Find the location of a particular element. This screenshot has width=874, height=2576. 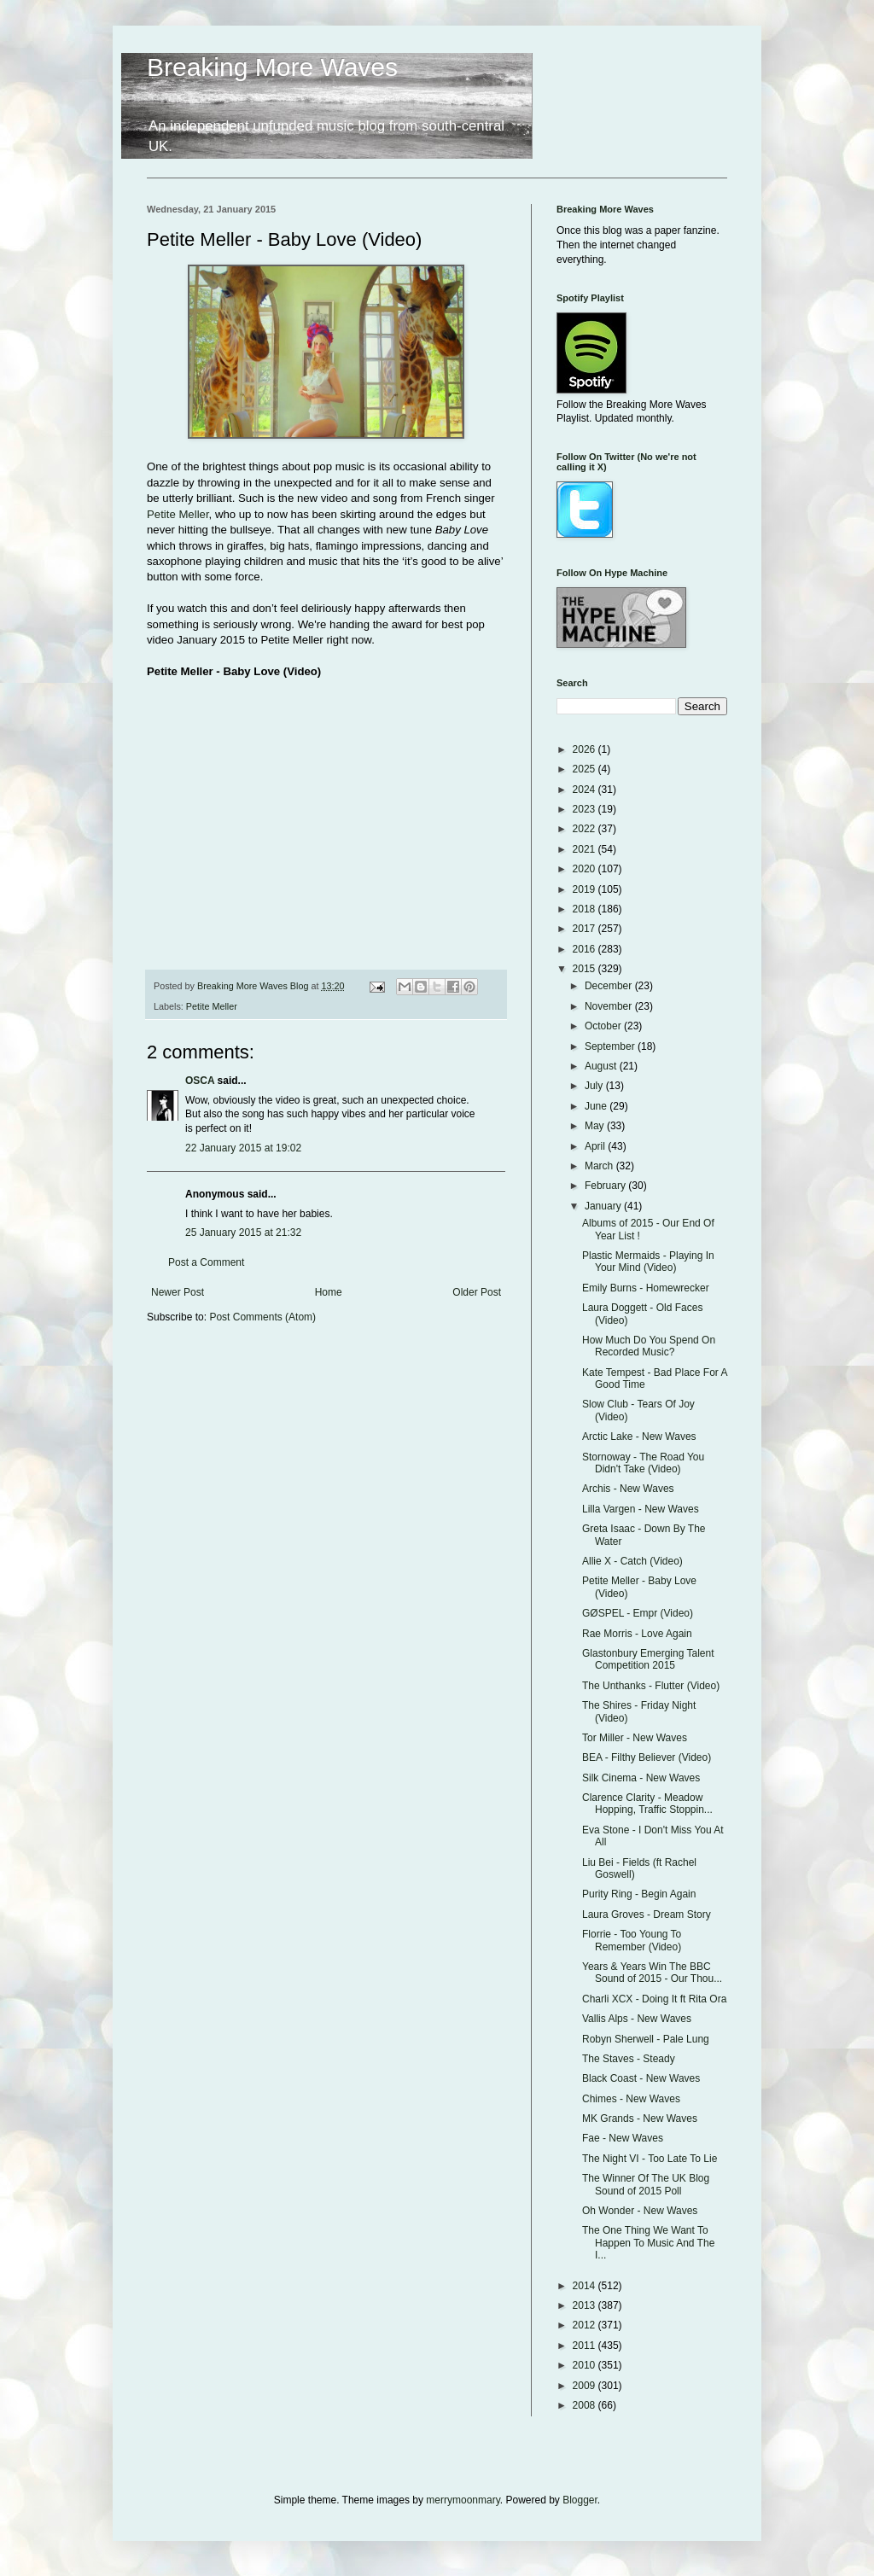

February is located at coordinates (606, 1186).